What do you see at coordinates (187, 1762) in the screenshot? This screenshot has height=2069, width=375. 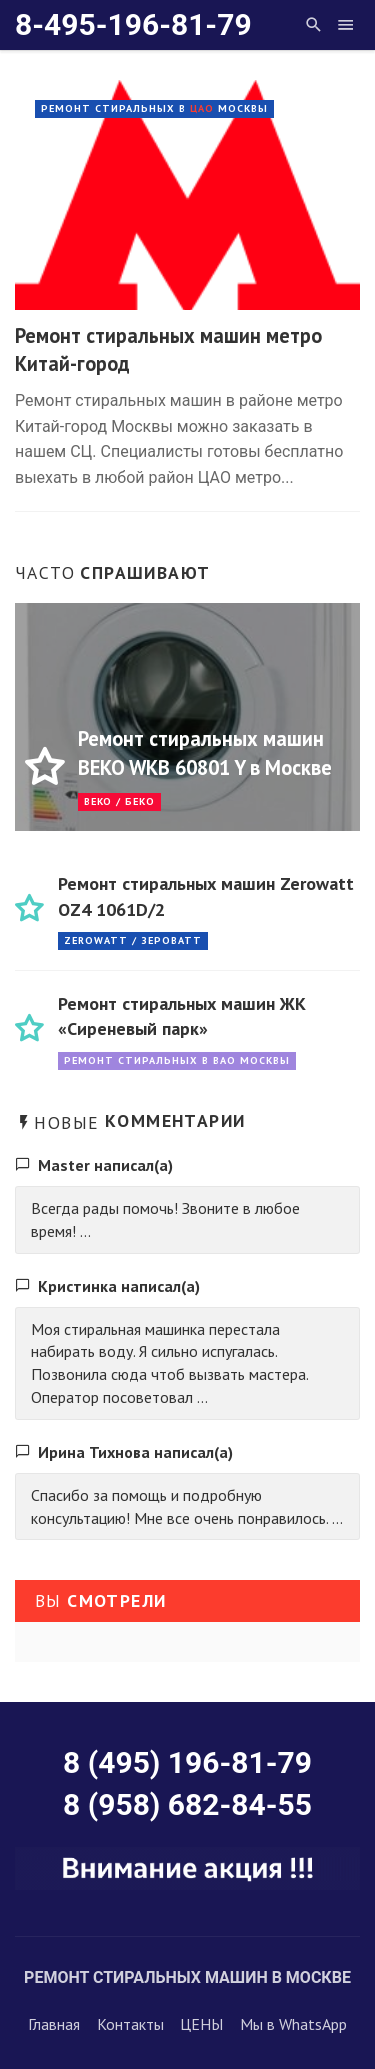 I see `8 (495) 196-81-79` at bounding box center [187, 1762].